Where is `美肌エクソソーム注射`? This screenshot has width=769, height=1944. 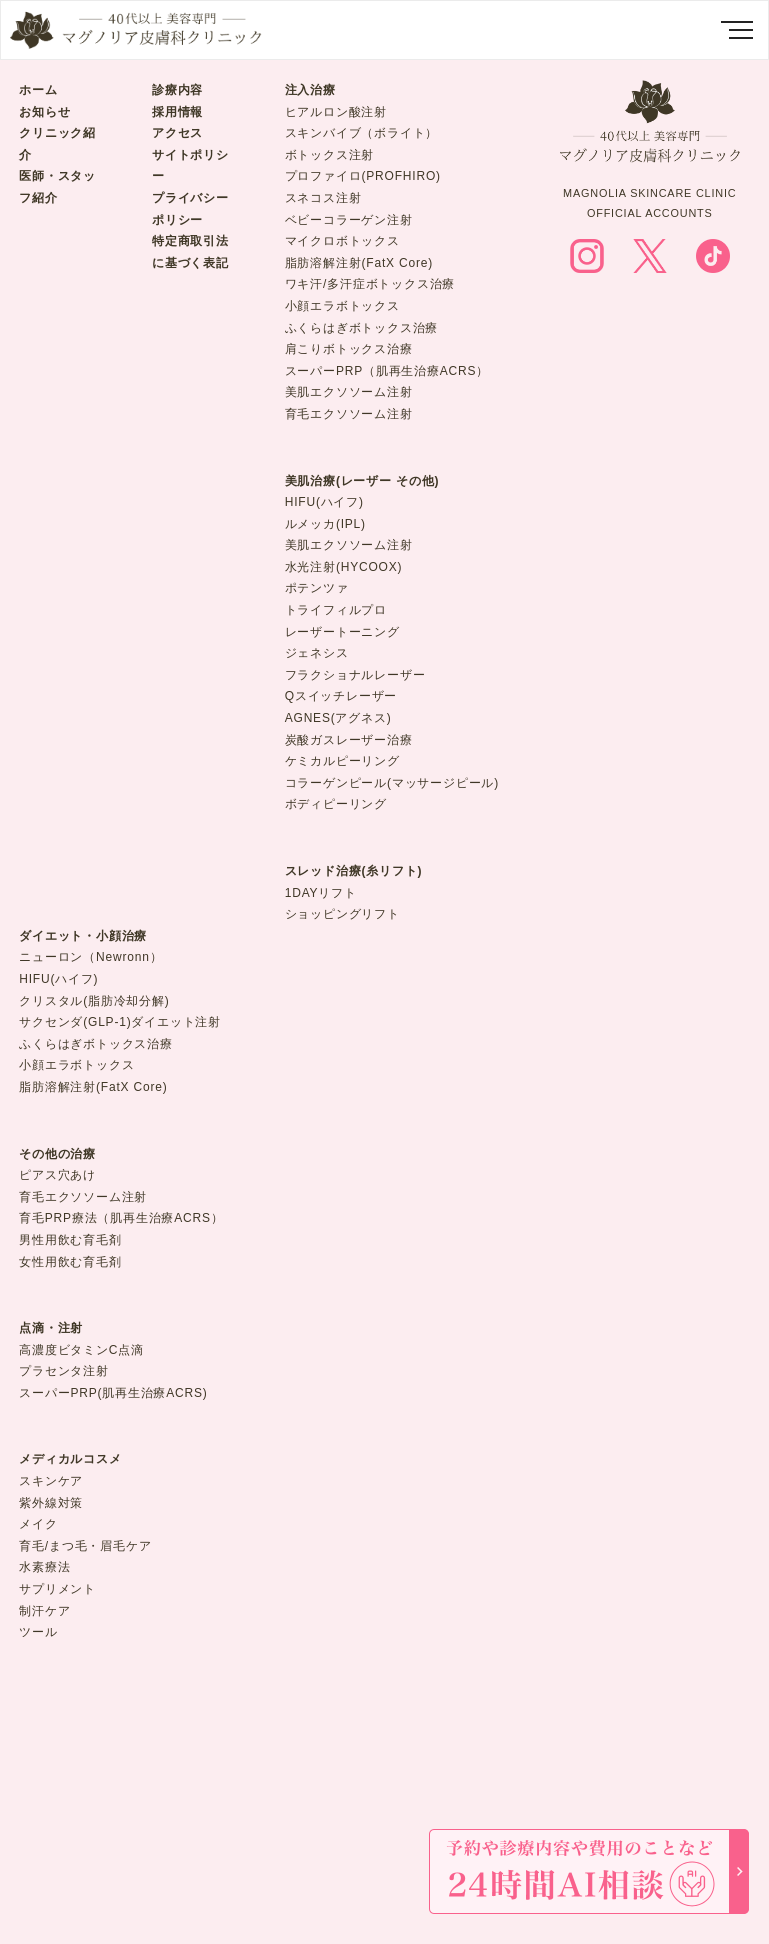
美肌エクソソーム注射 is located at coordinates (349, 392).